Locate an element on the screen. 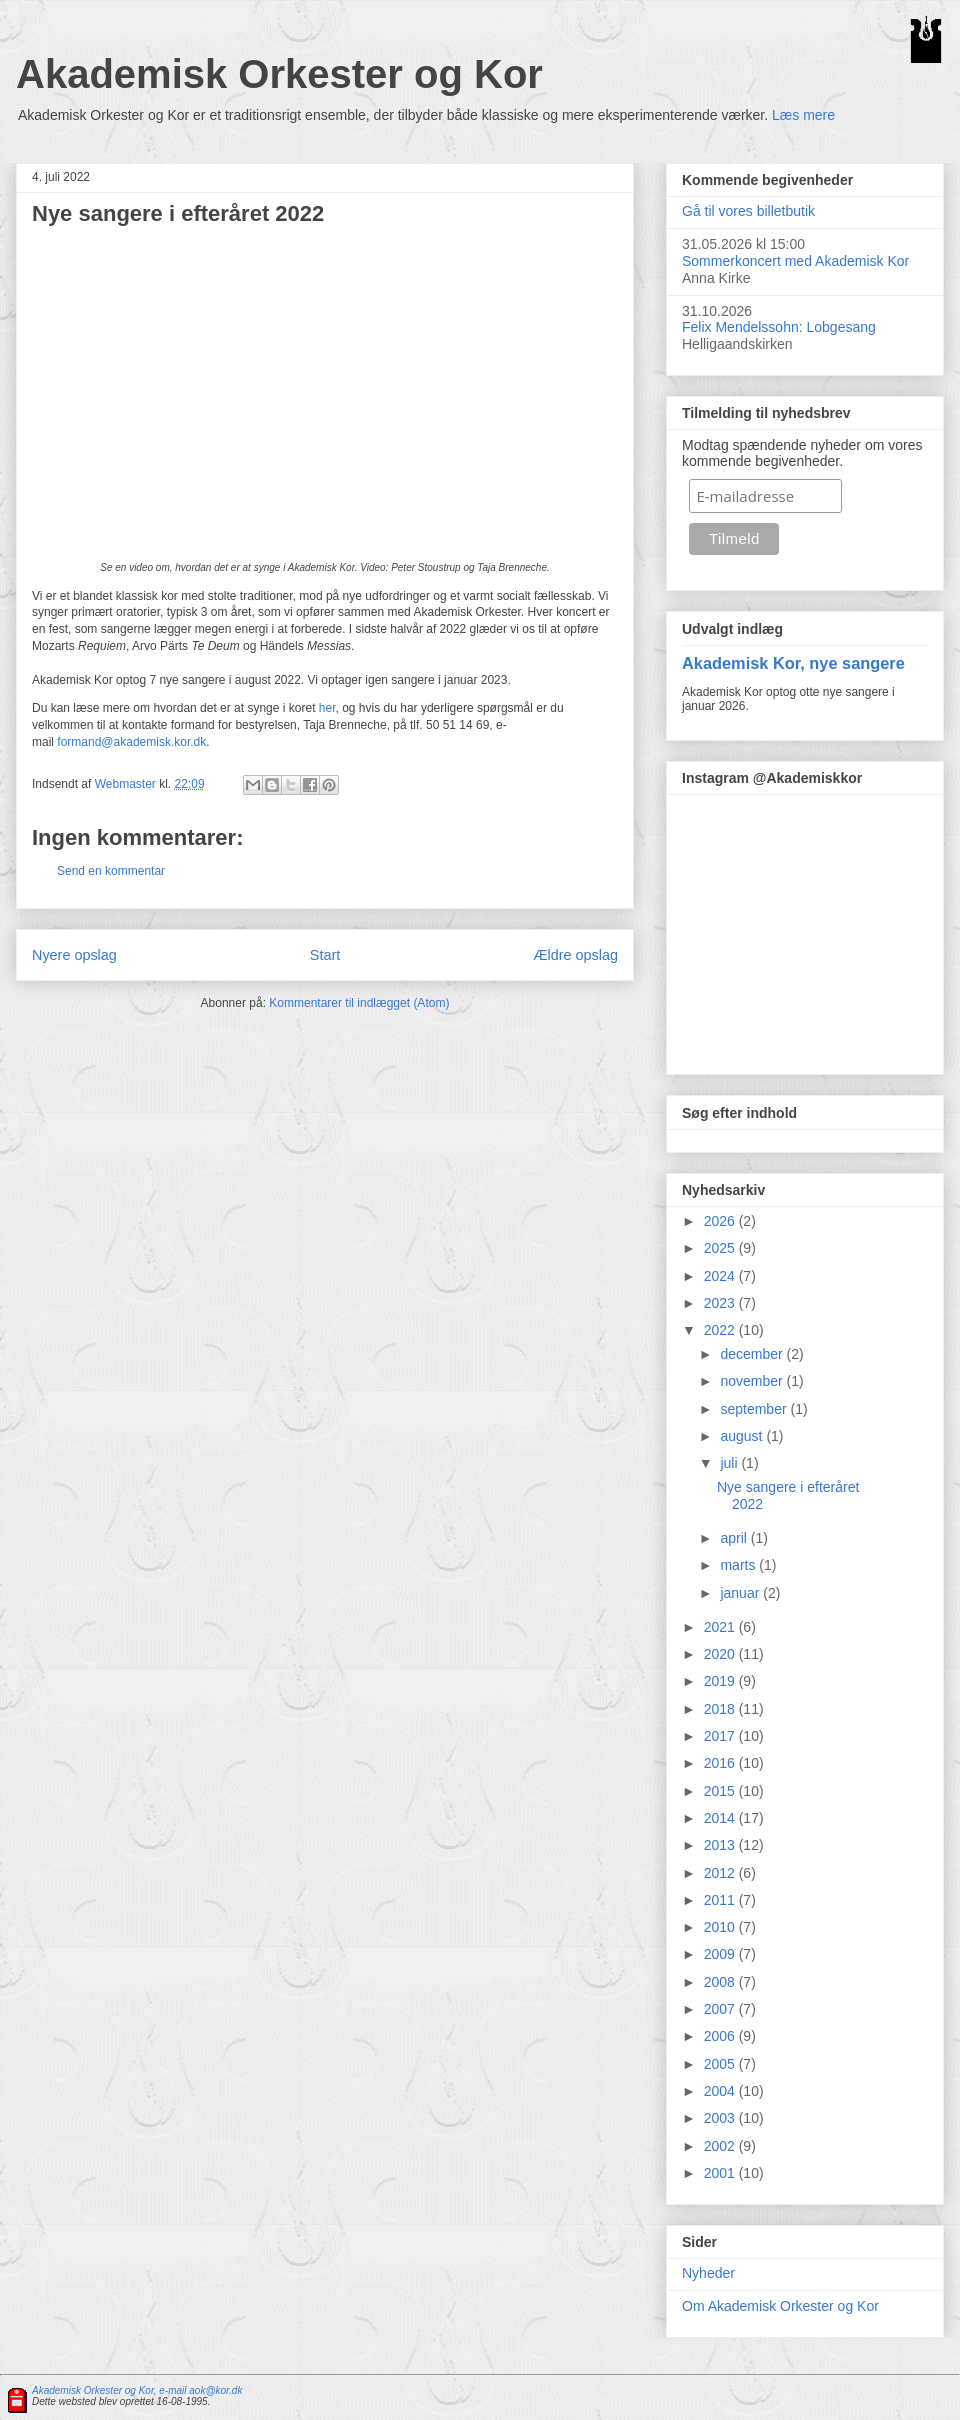 Image resolution: width=960 pixels, height=2420 pixels. april is located at coordinates (735, 1538).